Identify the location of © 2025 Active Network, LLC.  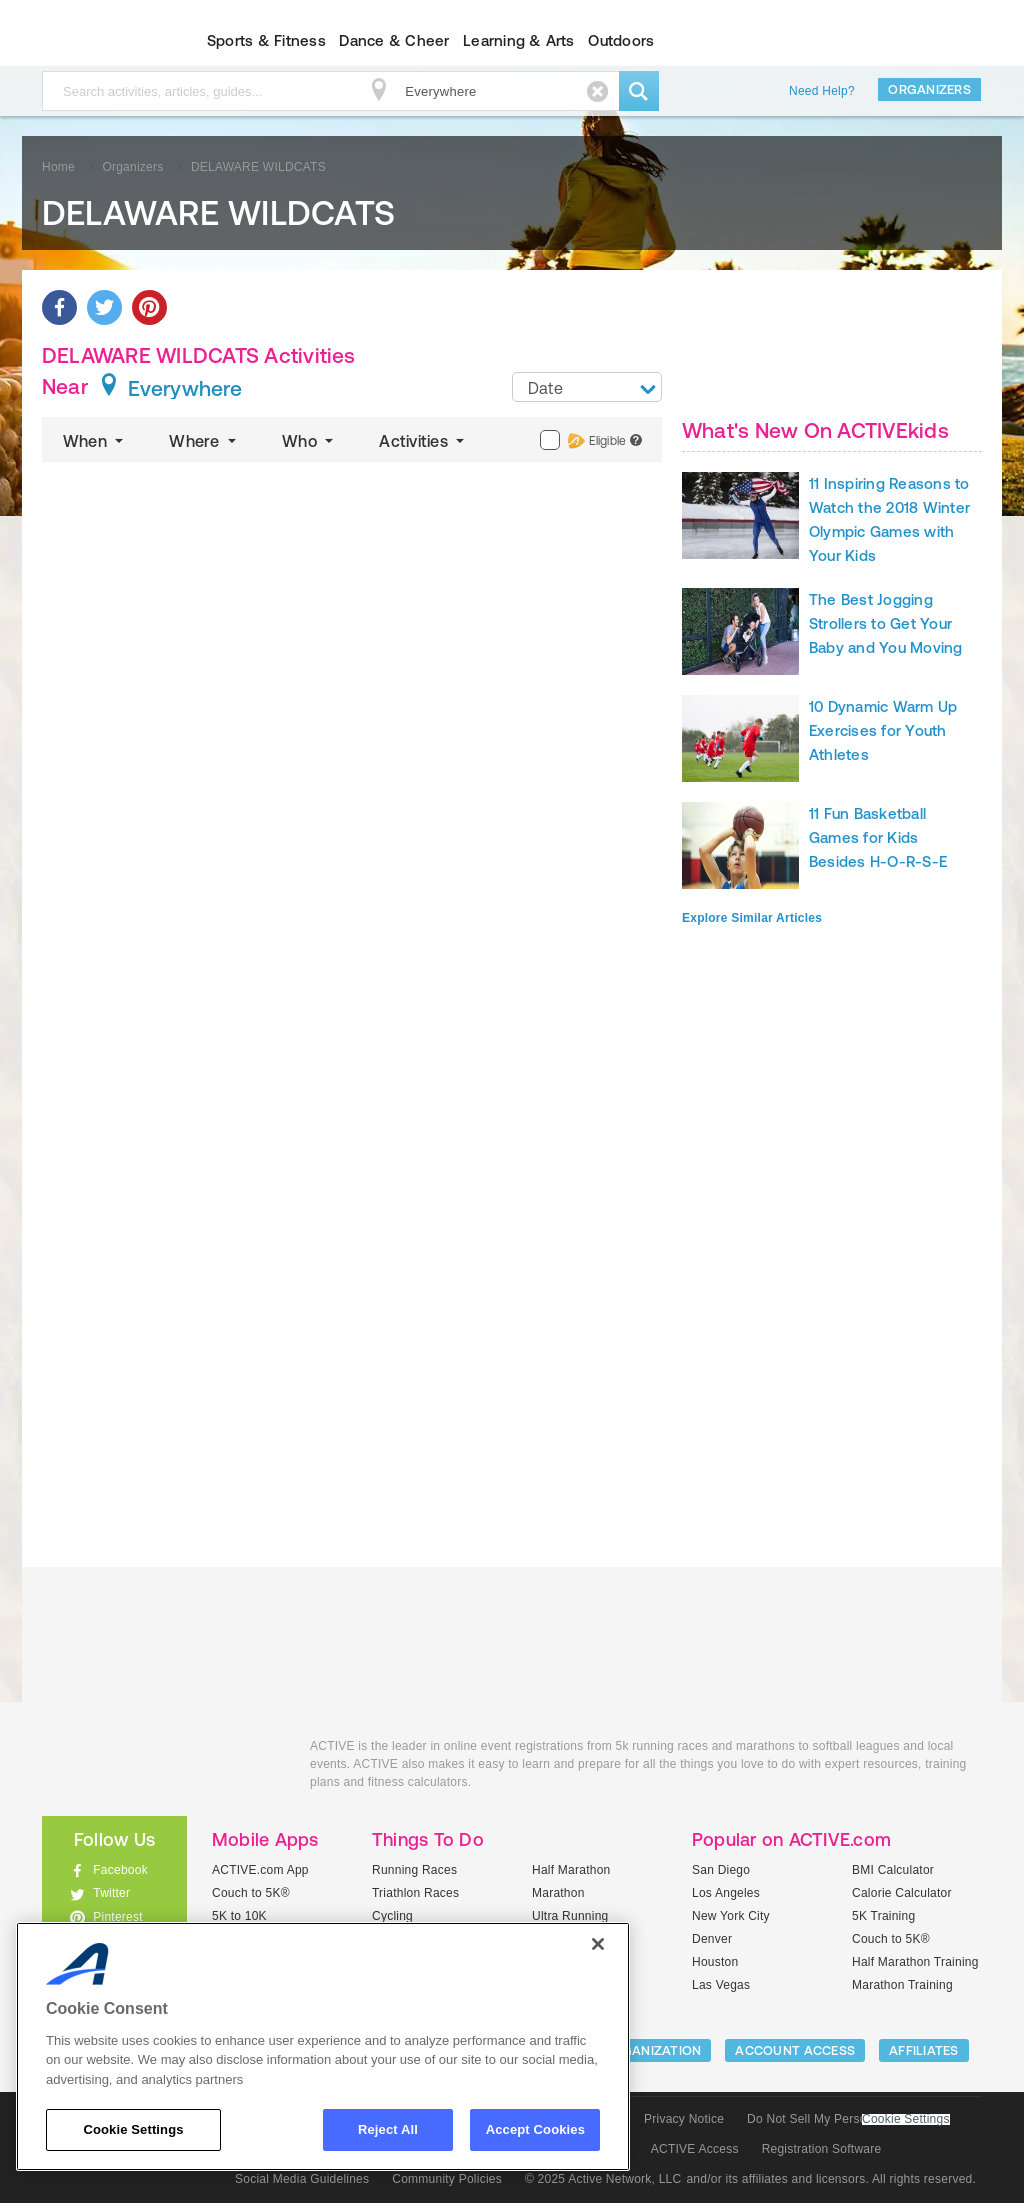
(603, 2179).